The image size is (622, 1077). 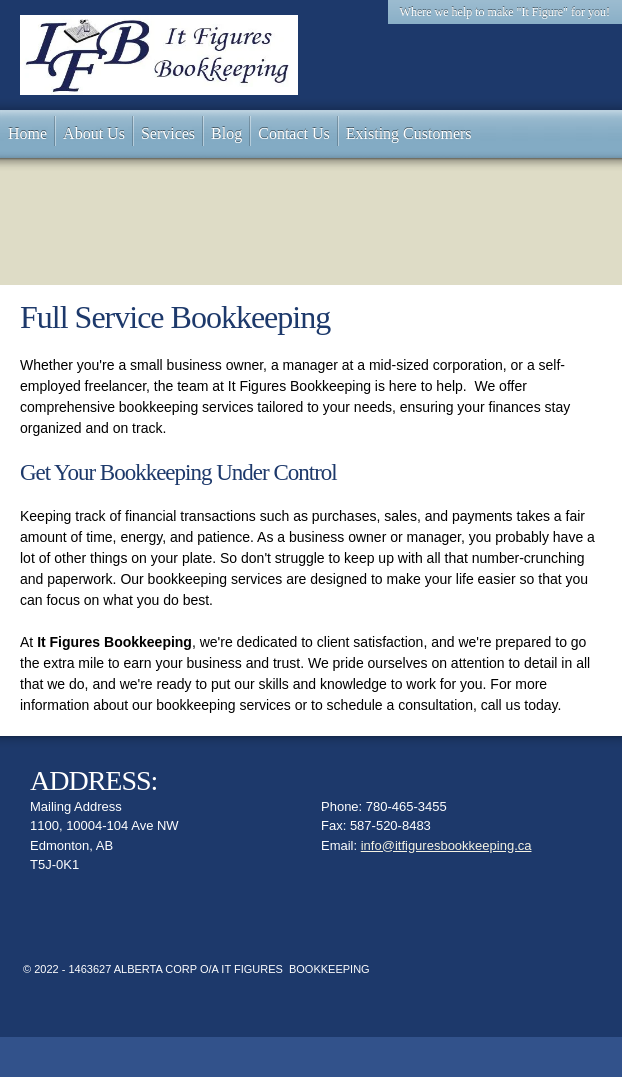 What do you see at coordinates (27, 134) in the screenshot?
I see `[menuitem]` at bounding box center [27, 134].